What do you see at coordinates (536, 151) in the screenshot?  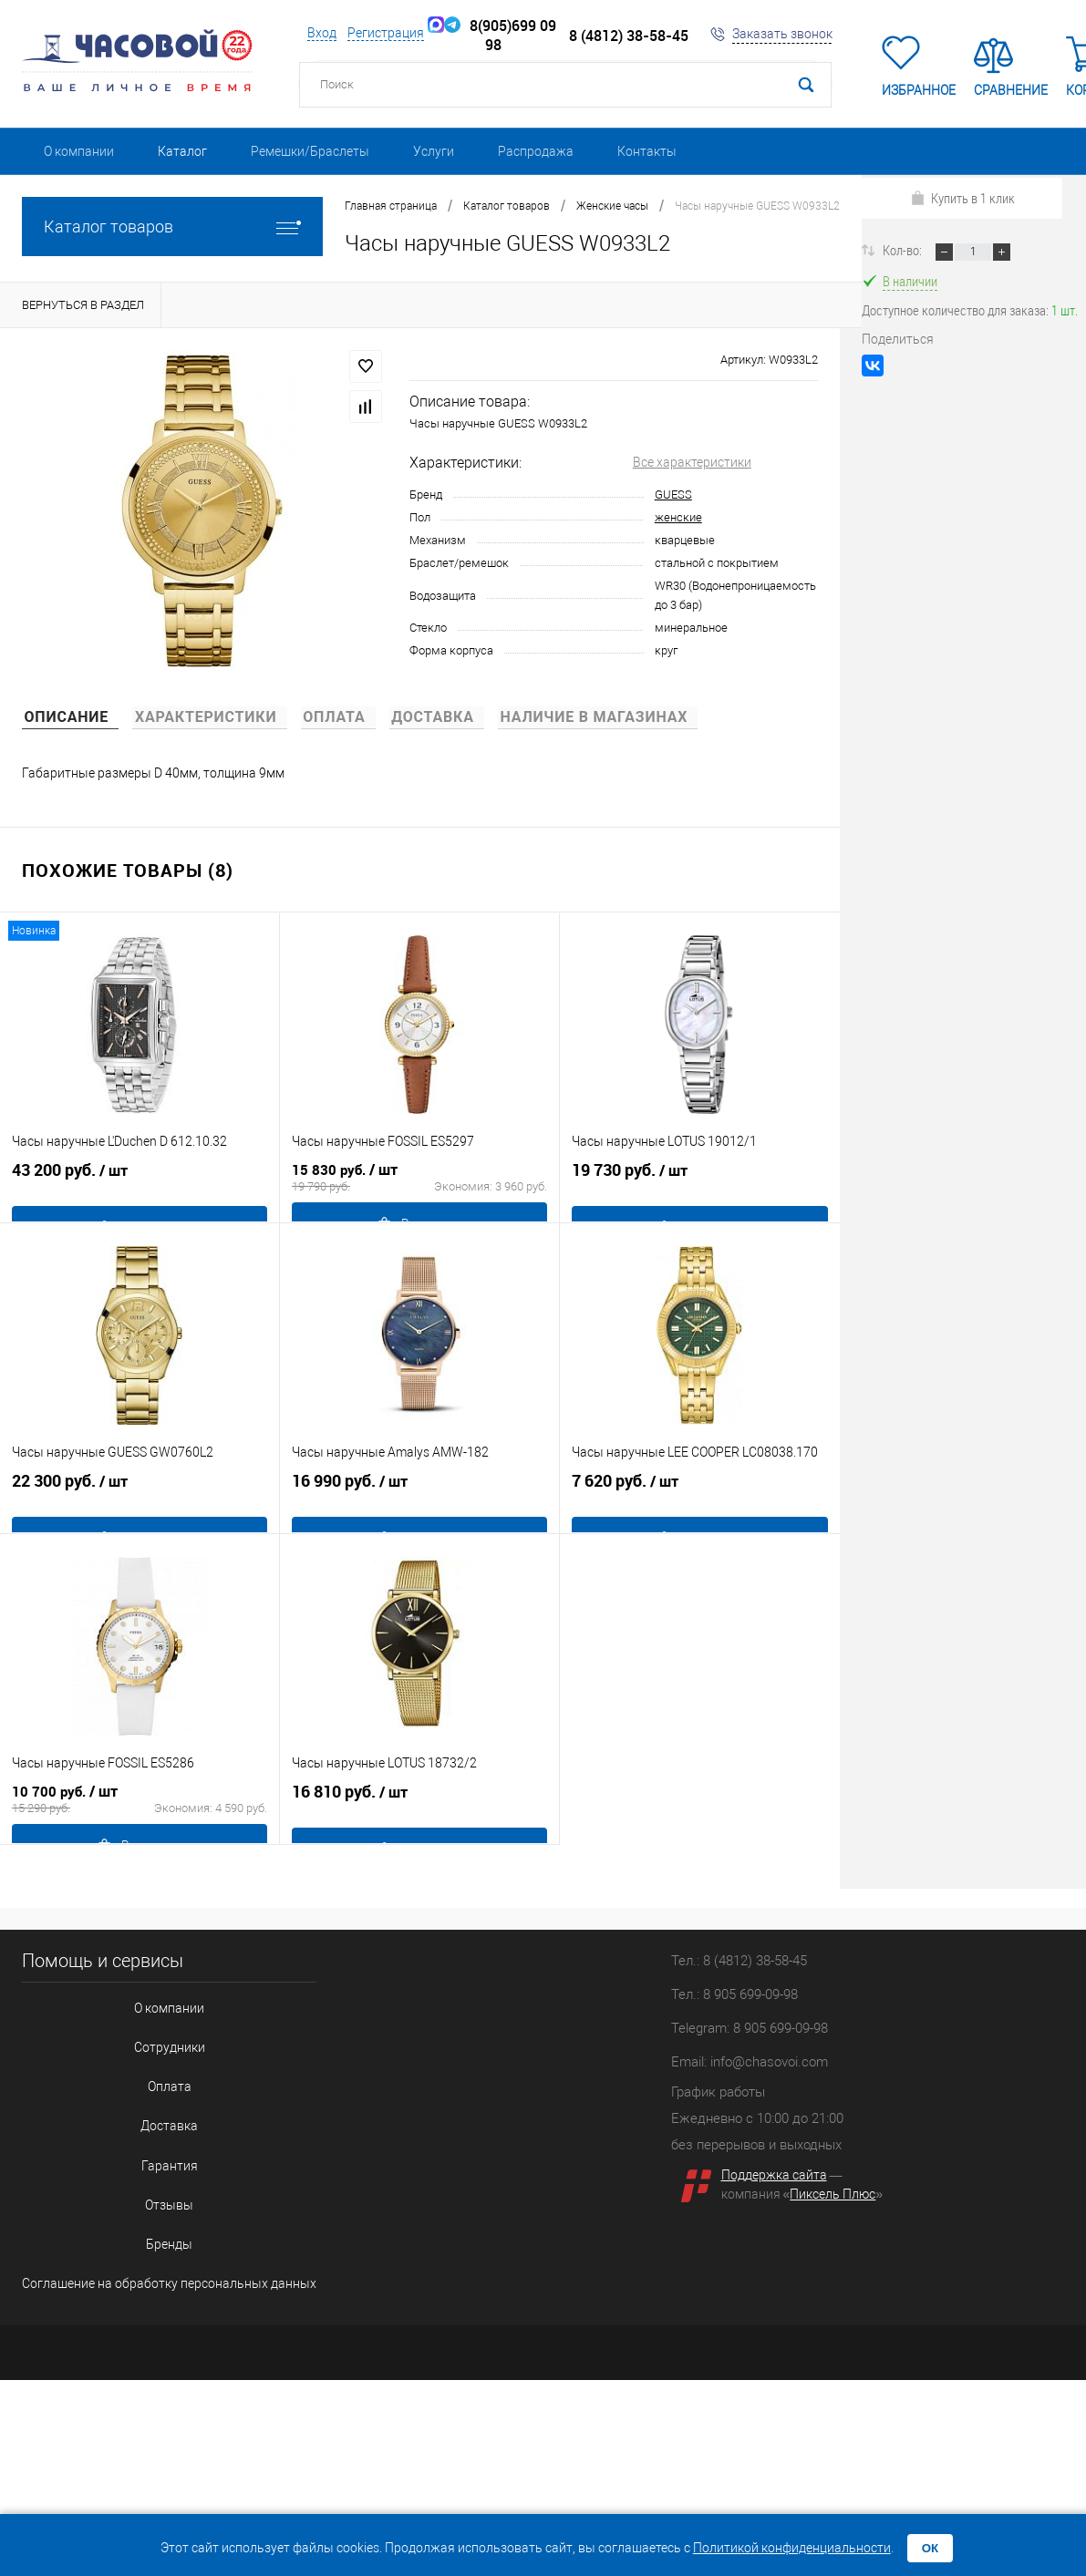 I see `Распродажа` at bounding box center [536, 151].